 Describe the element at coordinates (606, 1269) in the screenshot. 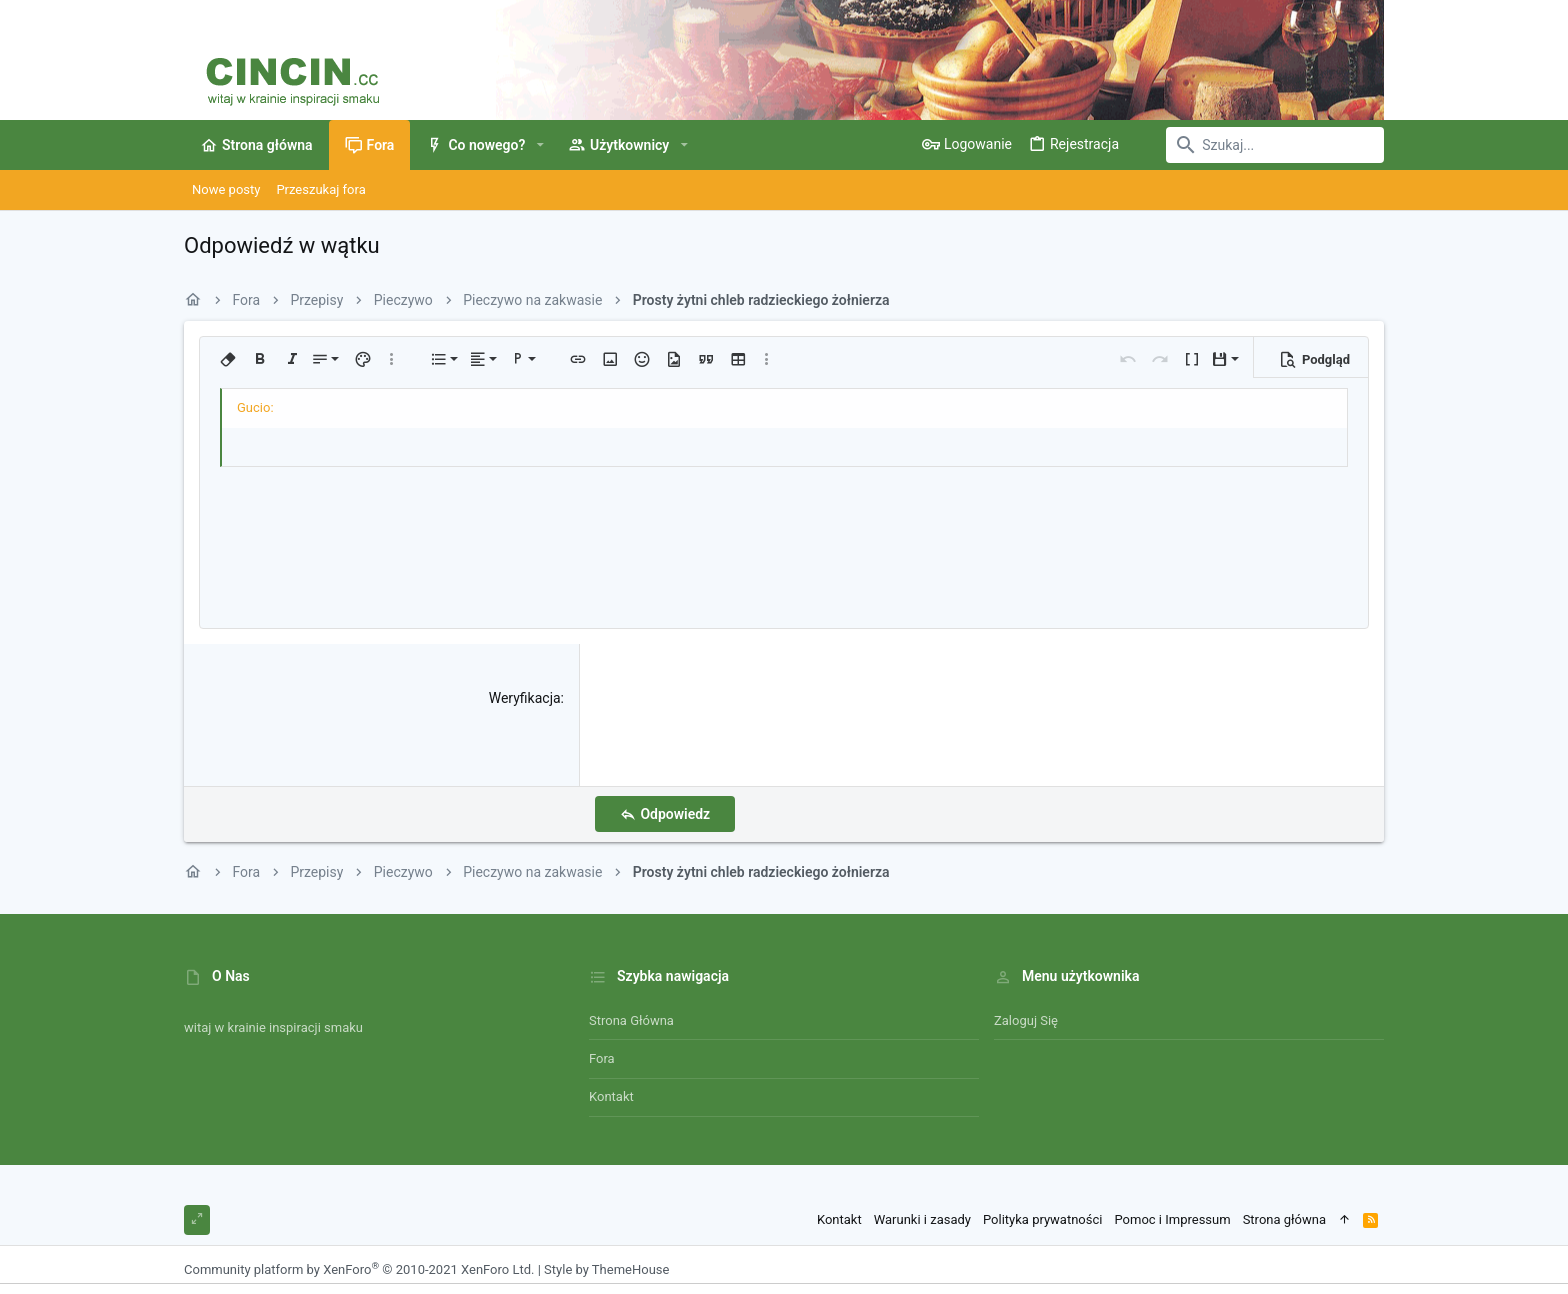

I see `Style by ThemeHouse` at that location.